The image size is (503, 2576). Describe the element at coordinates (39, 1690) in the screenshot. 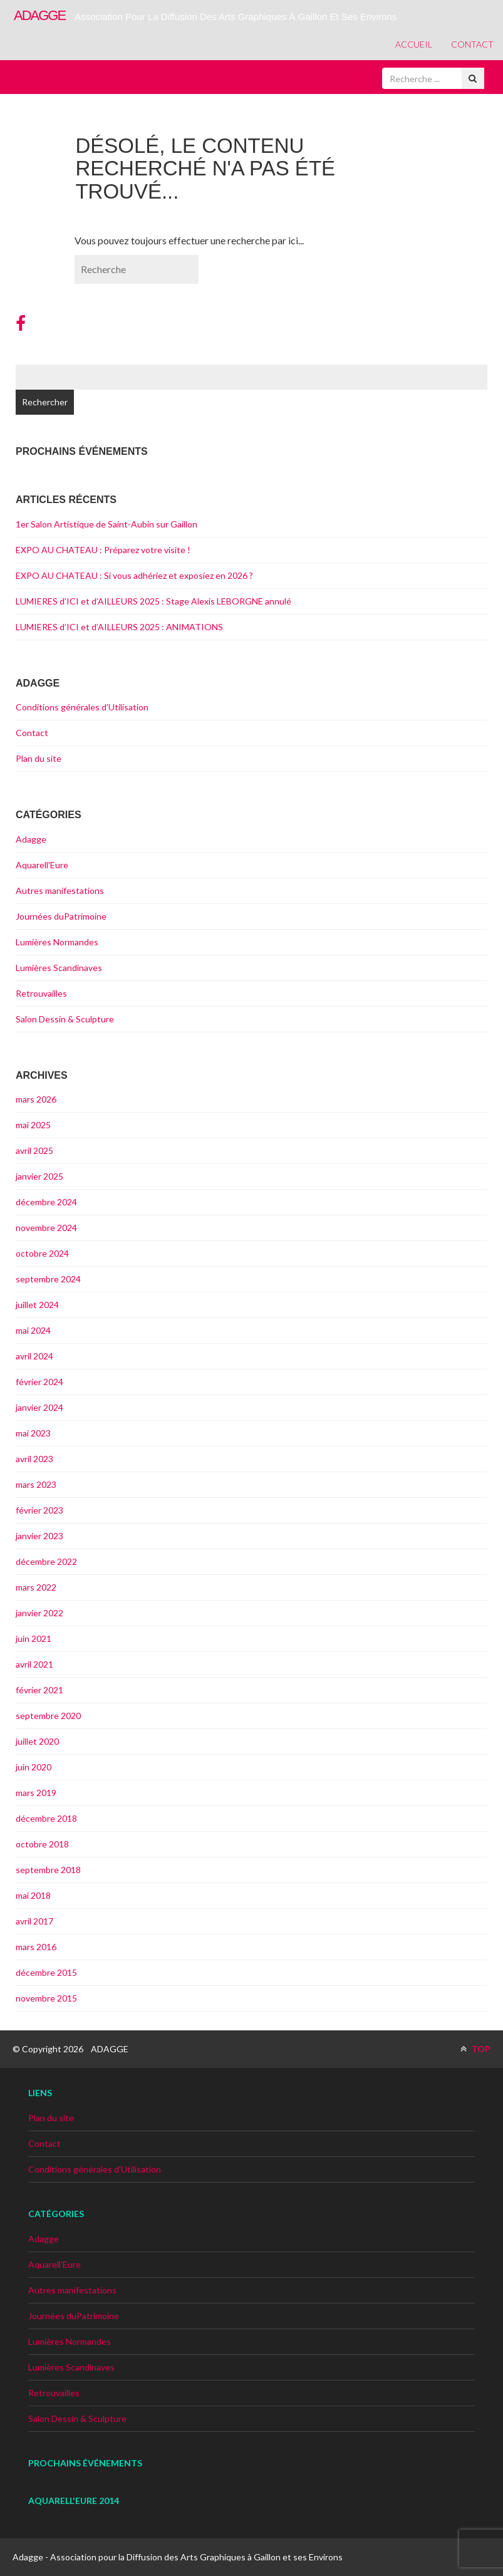

I see `février 2021` at that location.